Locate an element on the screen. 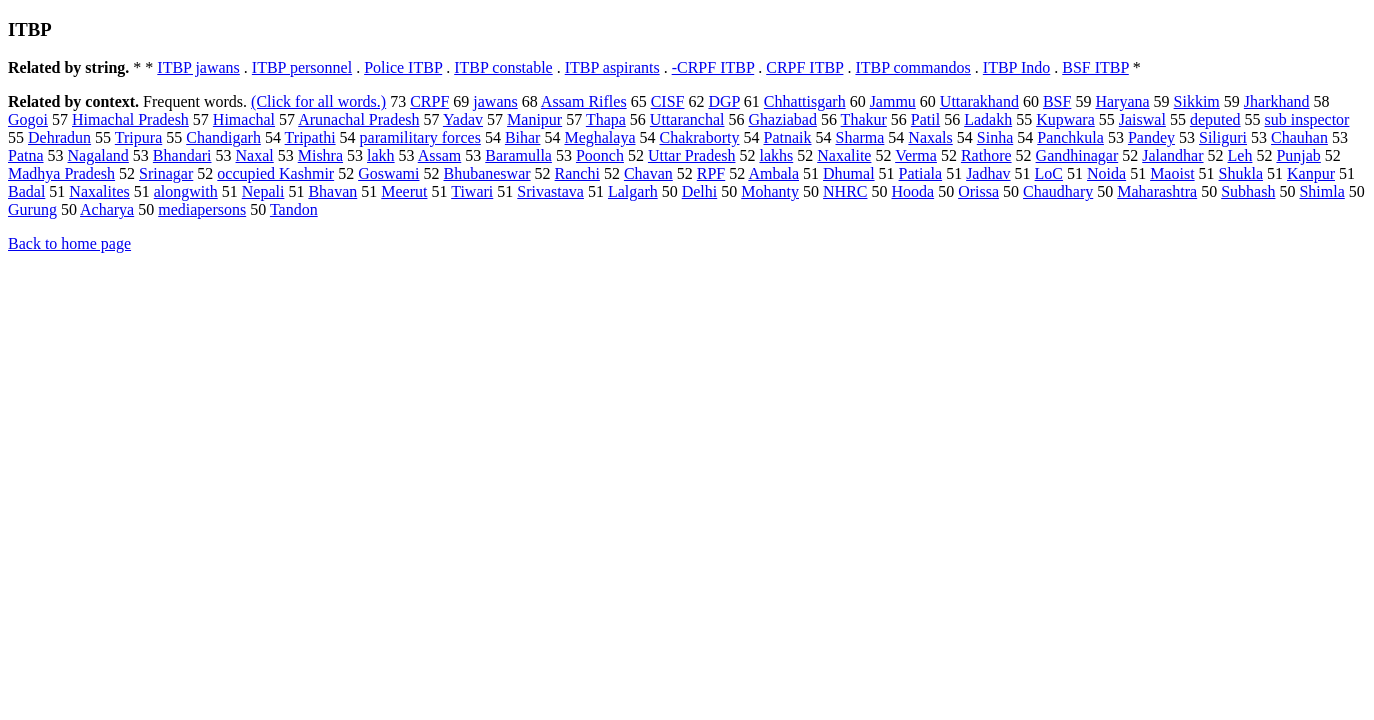 This screenshot has width=1374, height=720. Haryana is located at coordinates (1122, 101).